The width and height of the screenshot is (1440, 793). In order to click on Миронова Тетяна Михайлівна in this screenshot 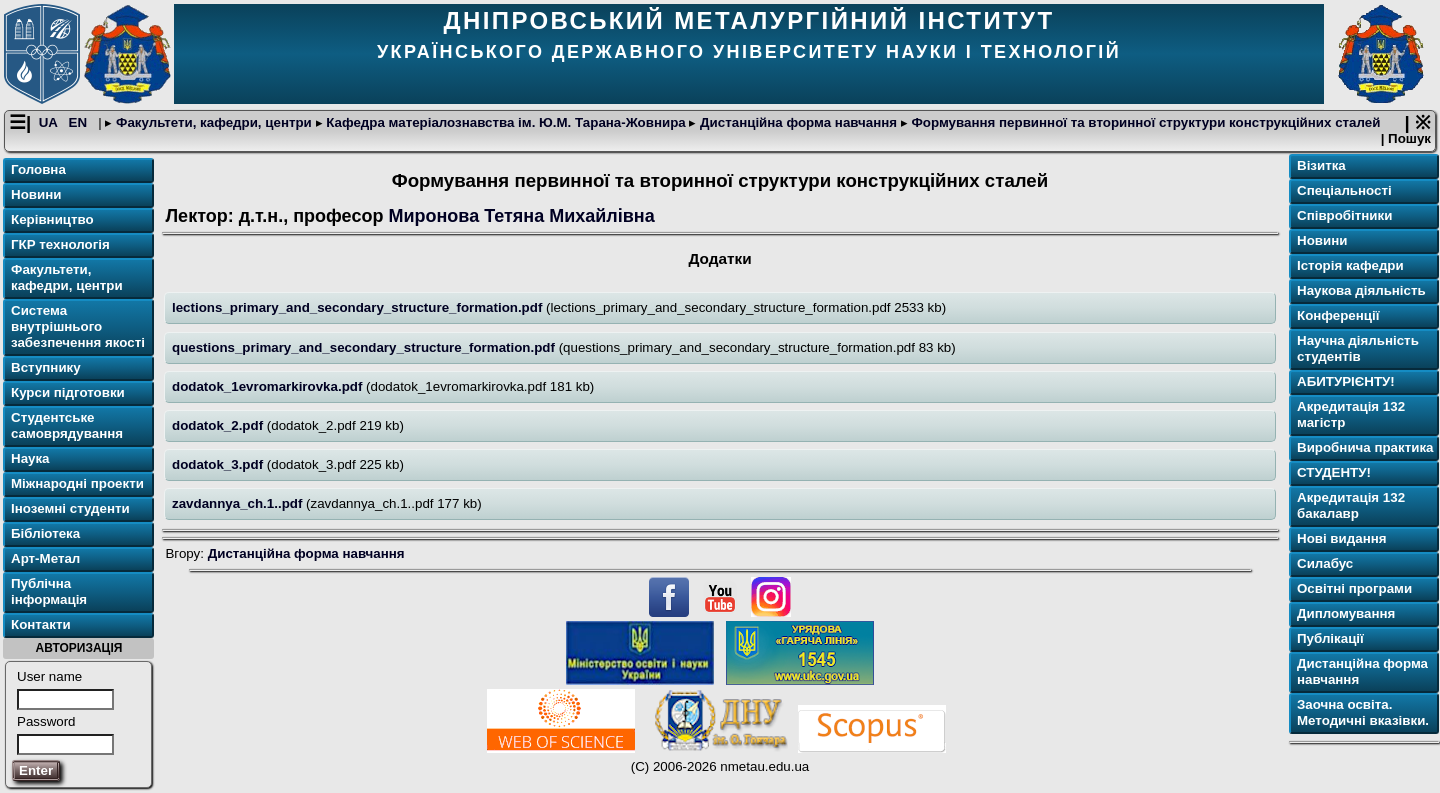, I will do `click(523, 216)`.